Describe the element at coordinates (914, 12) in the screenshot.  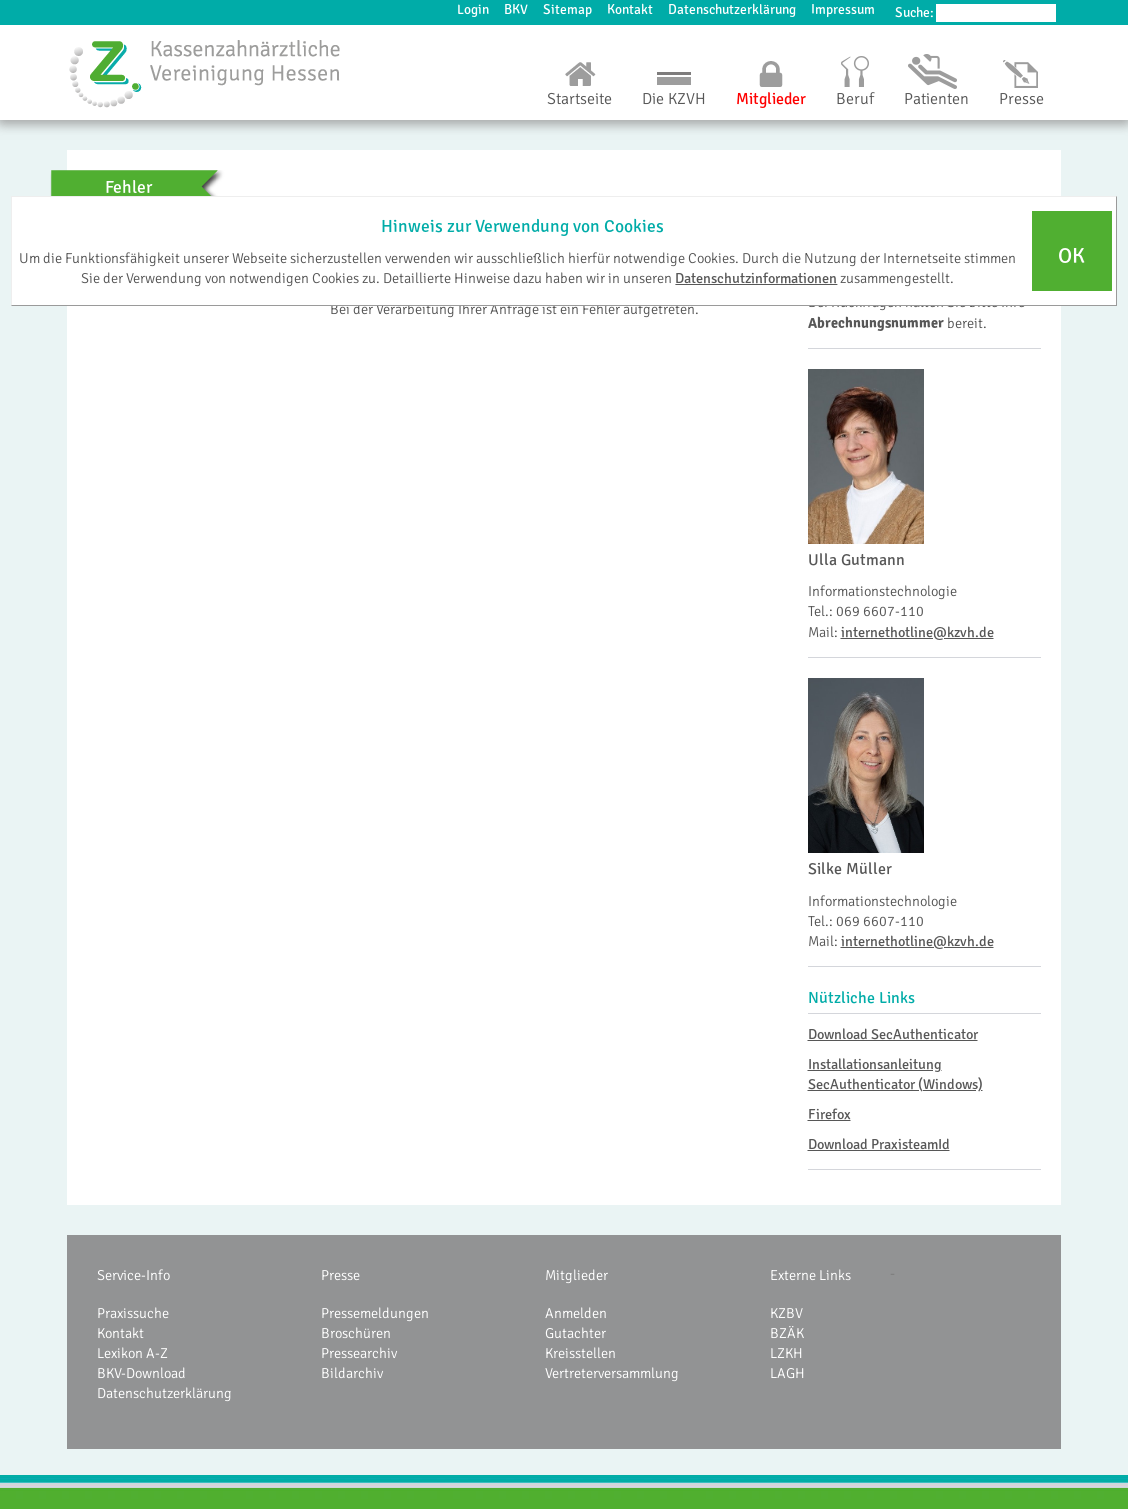
I see `Suche:` at that location.